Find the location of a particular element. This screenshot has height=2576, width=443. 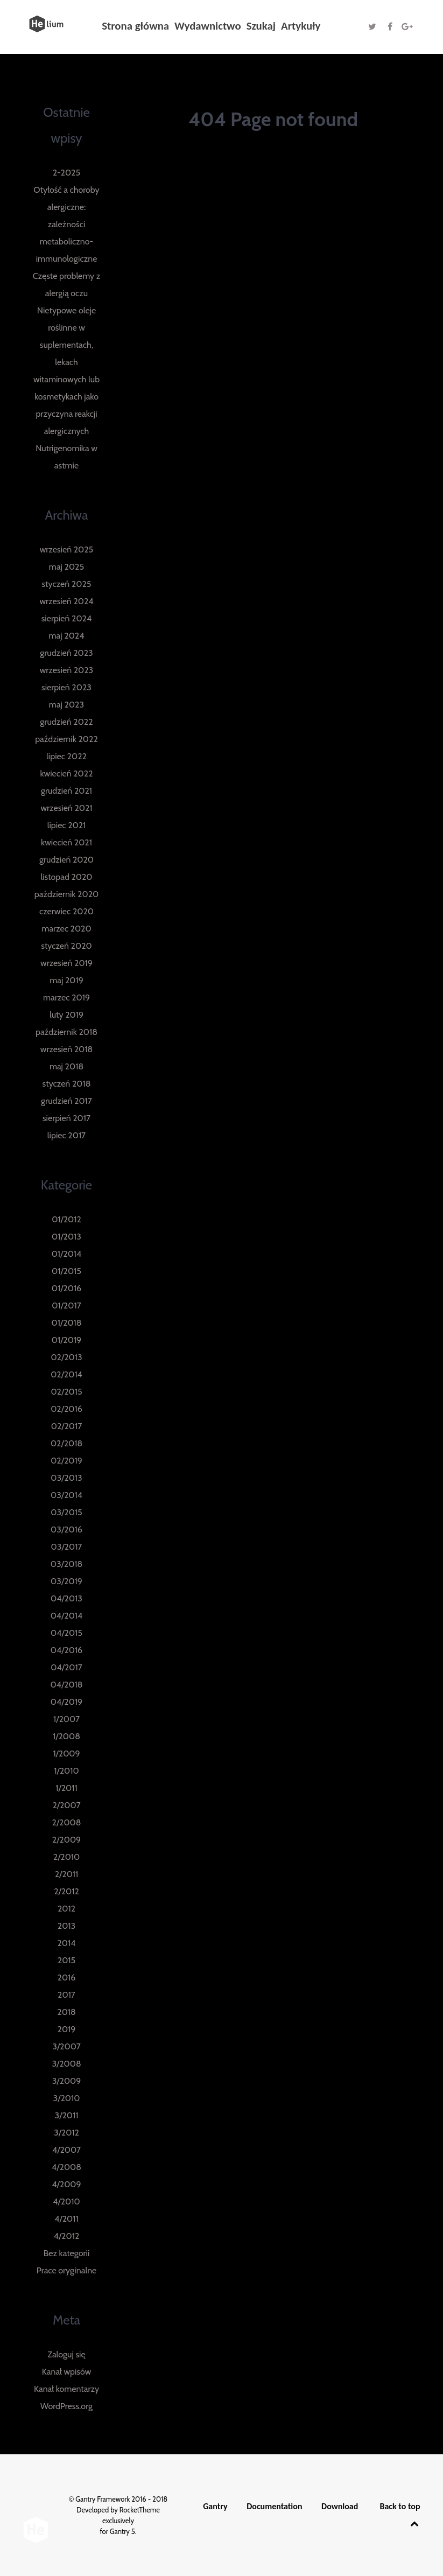

sierpień 2024 is located at coordinates (66, 618).